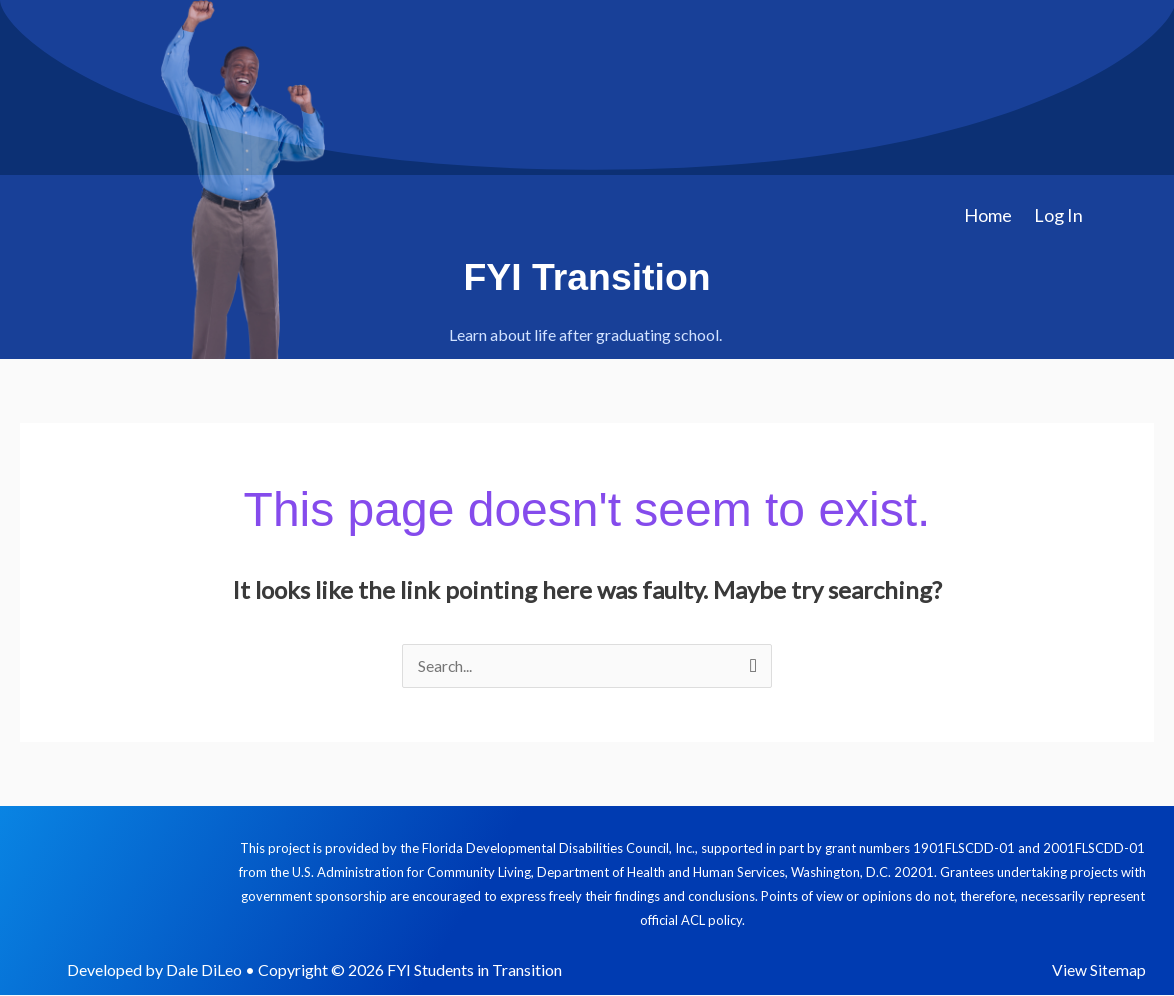  Describe the element at coordinates (1058, 215) in the screenshot. I see `Log In` at that location.